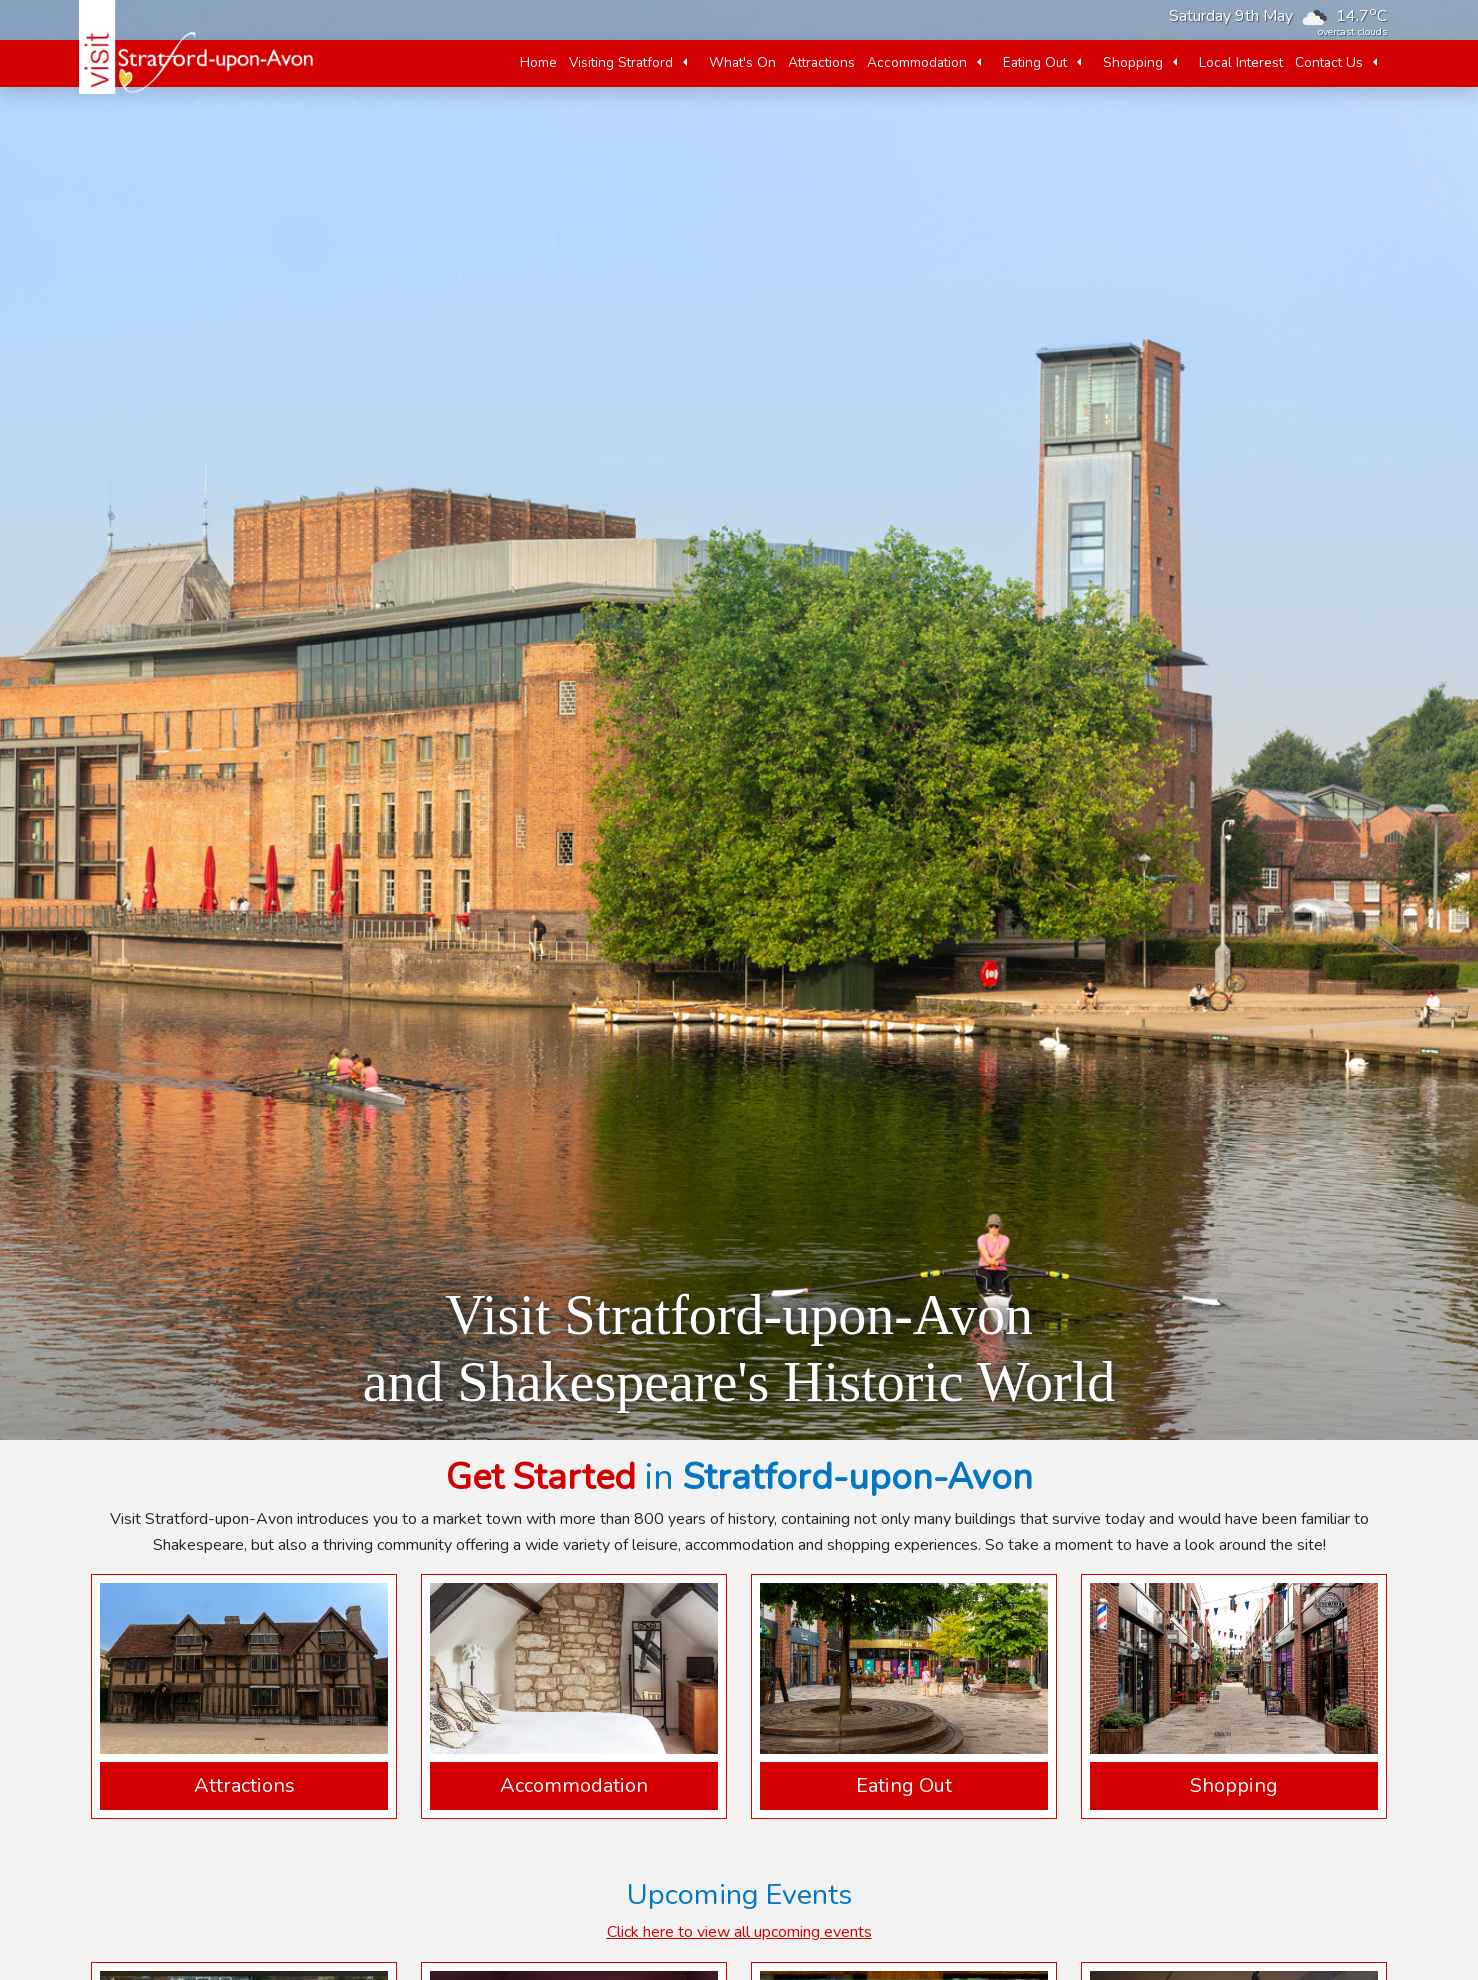 This screenshot has width=1478, height=1980. Describe the element at coordinates (538, 62) in the screenshot. I see `Home` at that location.